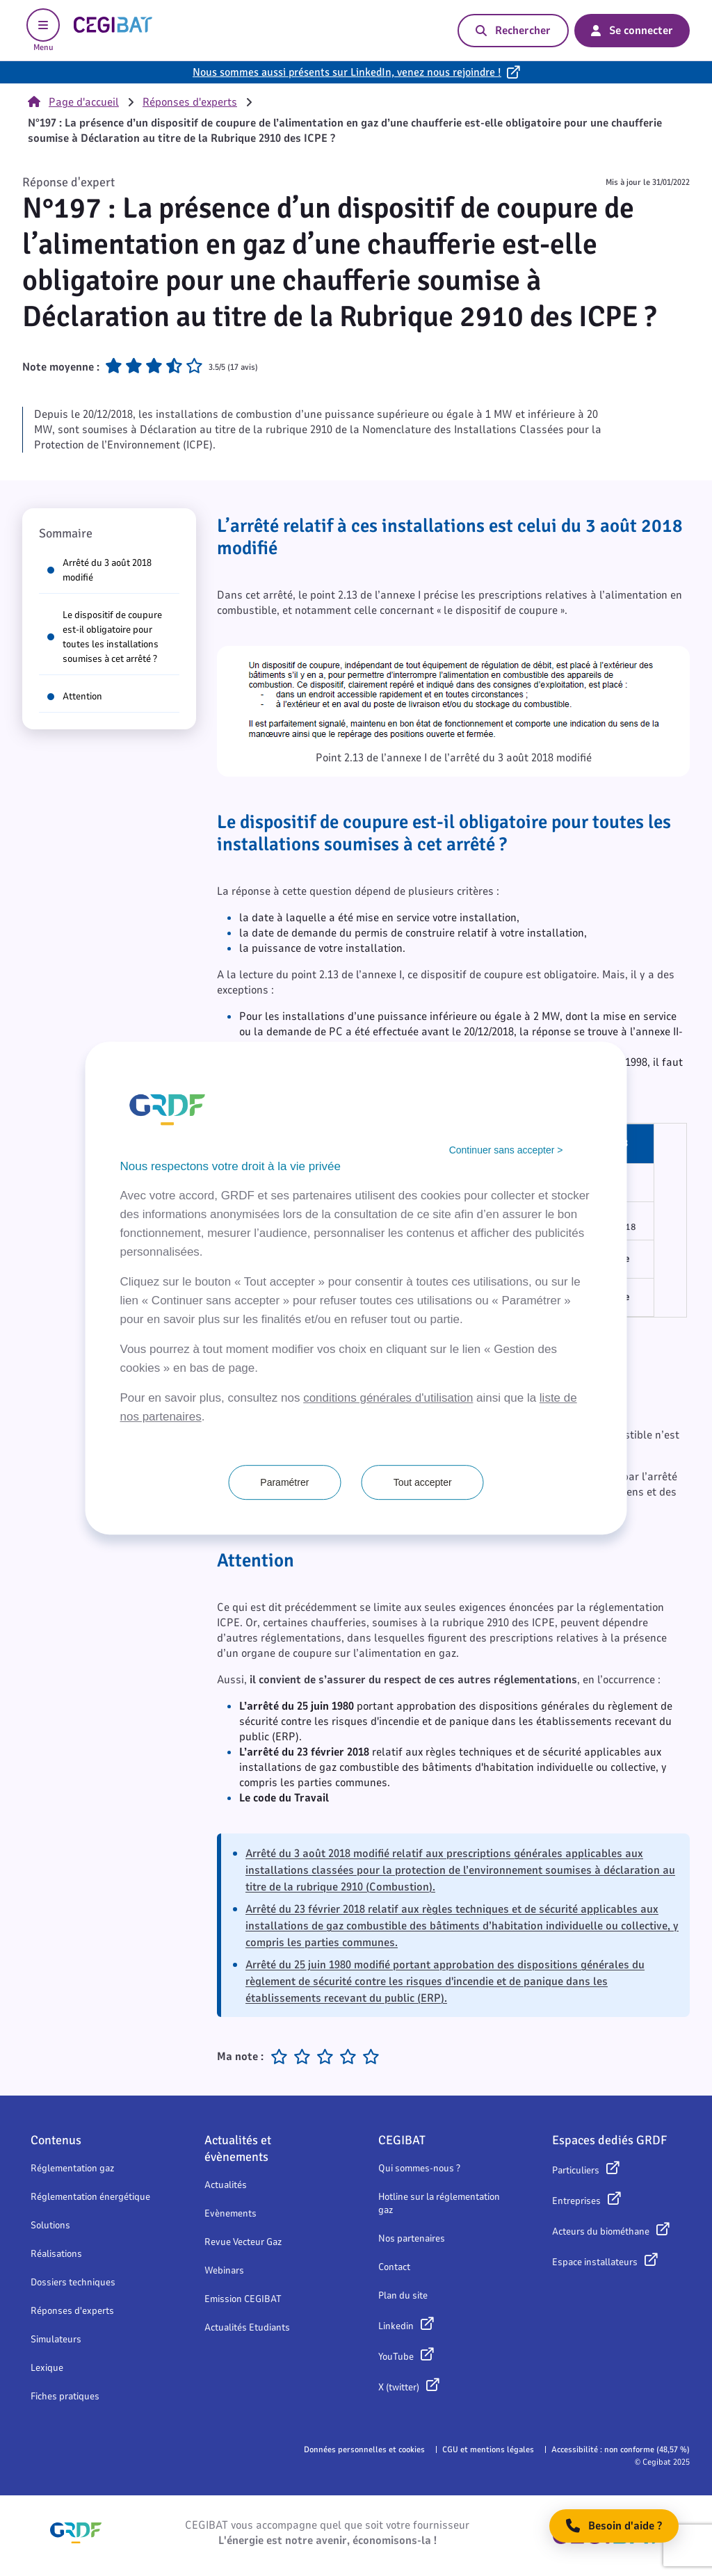 This screenshot has width=712, height=2576. Describe the element at coordinates (347, 72) in the screenshot. I see `Nous sommes aussi présents sur LinkedIn, venez nous rejoindre !` at that location.